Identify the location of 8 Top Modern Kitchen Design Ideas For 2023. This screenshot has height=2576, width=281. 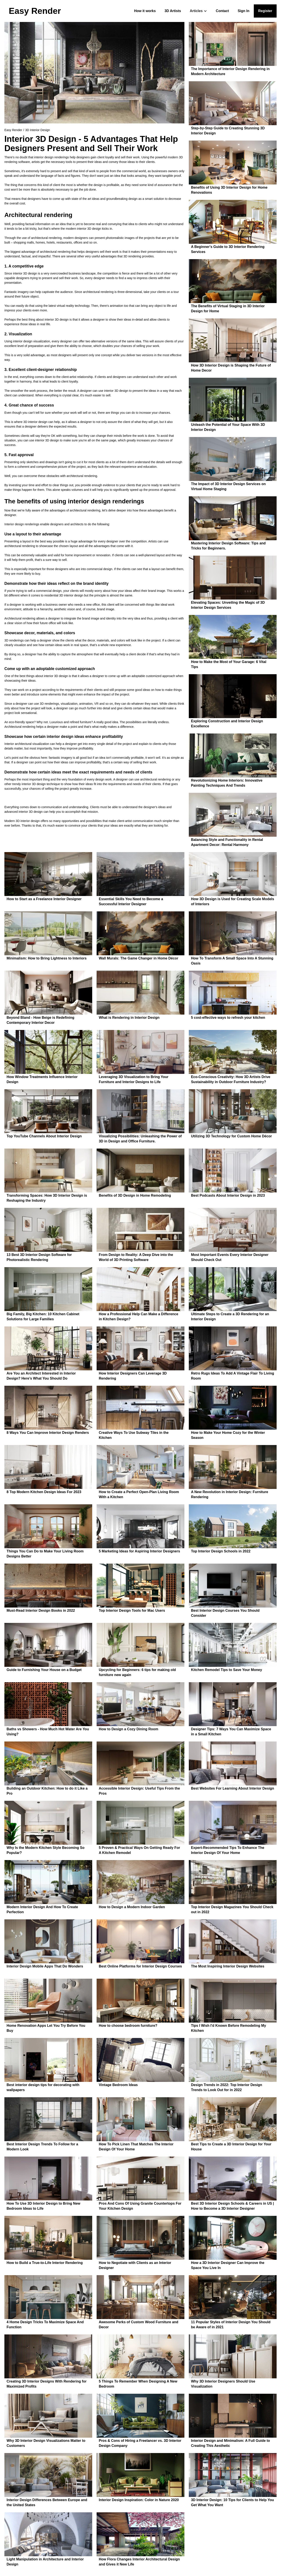
(44, 1492).